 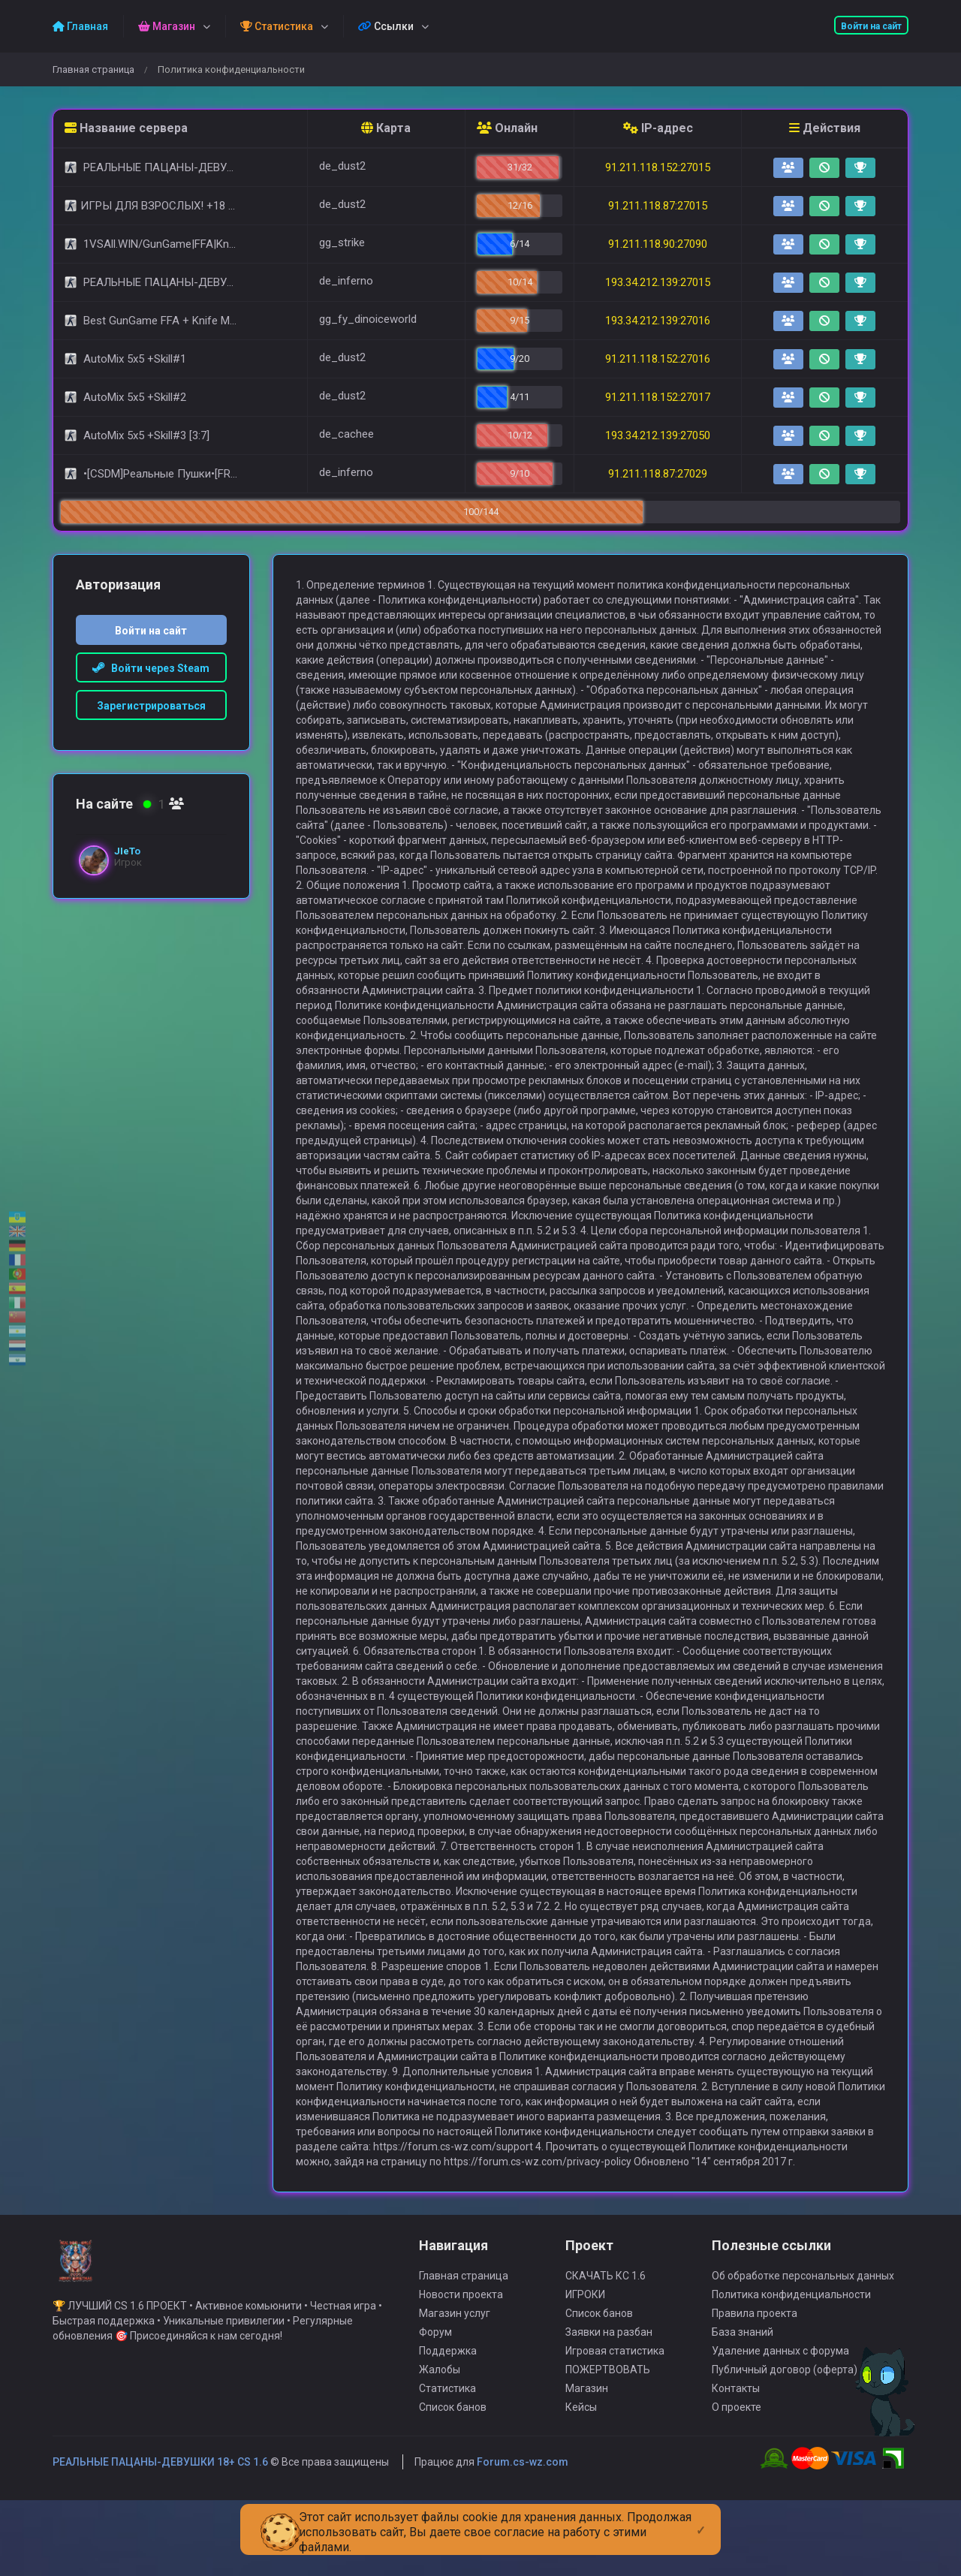 I want to click on Магазин услуг, so click(x=454, y=2386).